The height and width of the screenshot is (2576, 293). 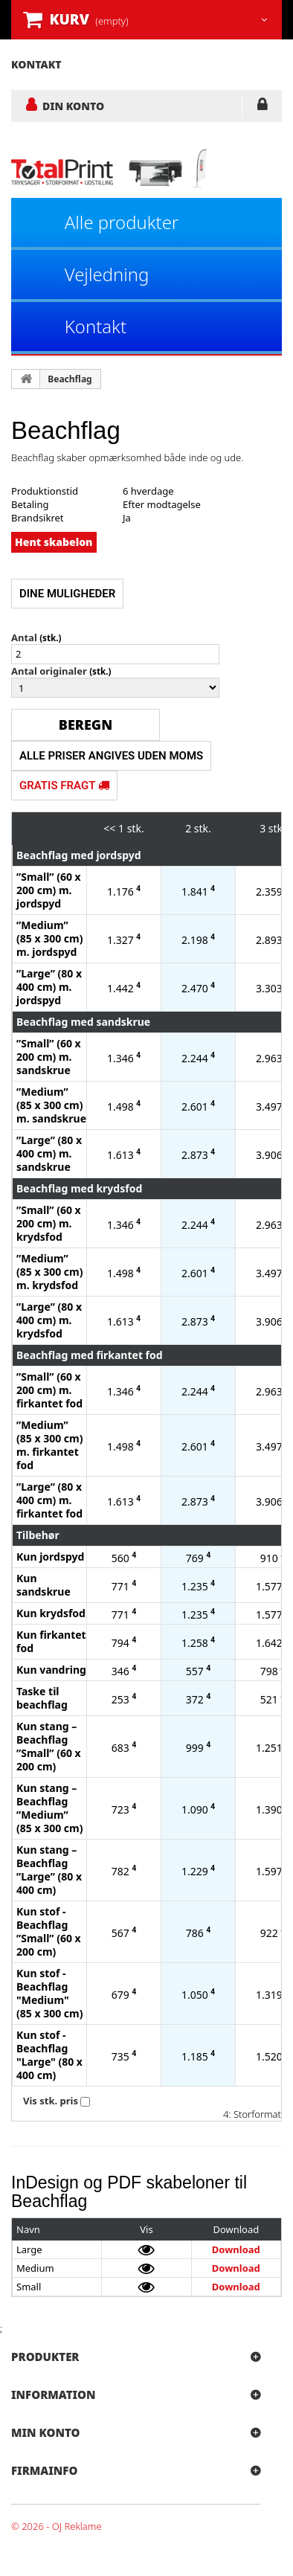 What do you see at coordinates (50, 2100) in the screenshot?
I see `Vis stk. pris` at bounding box center [50, 2100].